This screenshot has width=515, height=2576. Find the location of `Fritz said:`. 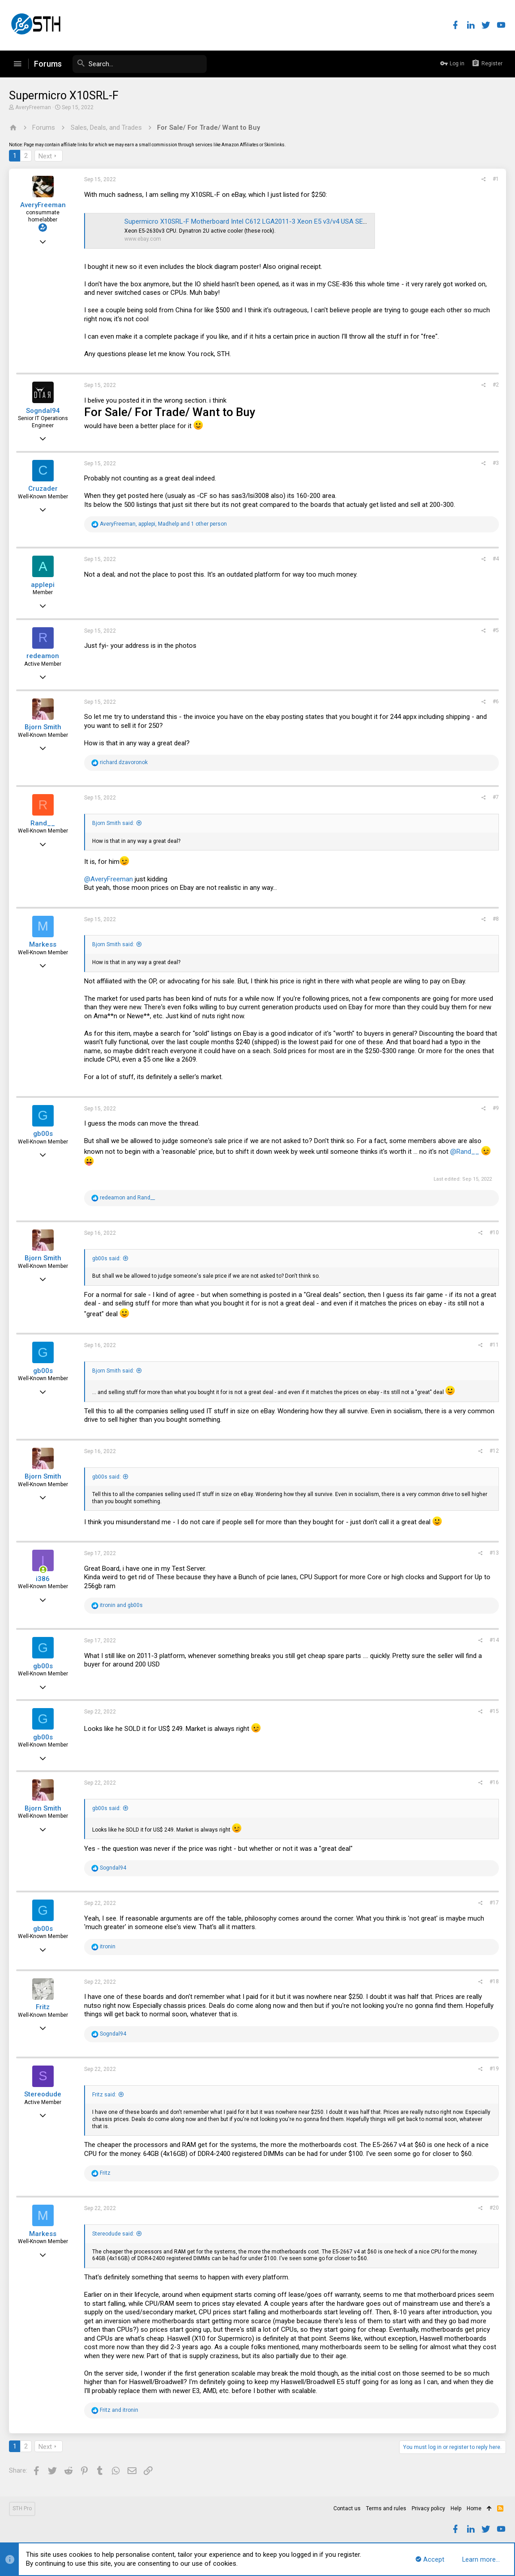

Fritz said: is located at coordinates (104, 2094).